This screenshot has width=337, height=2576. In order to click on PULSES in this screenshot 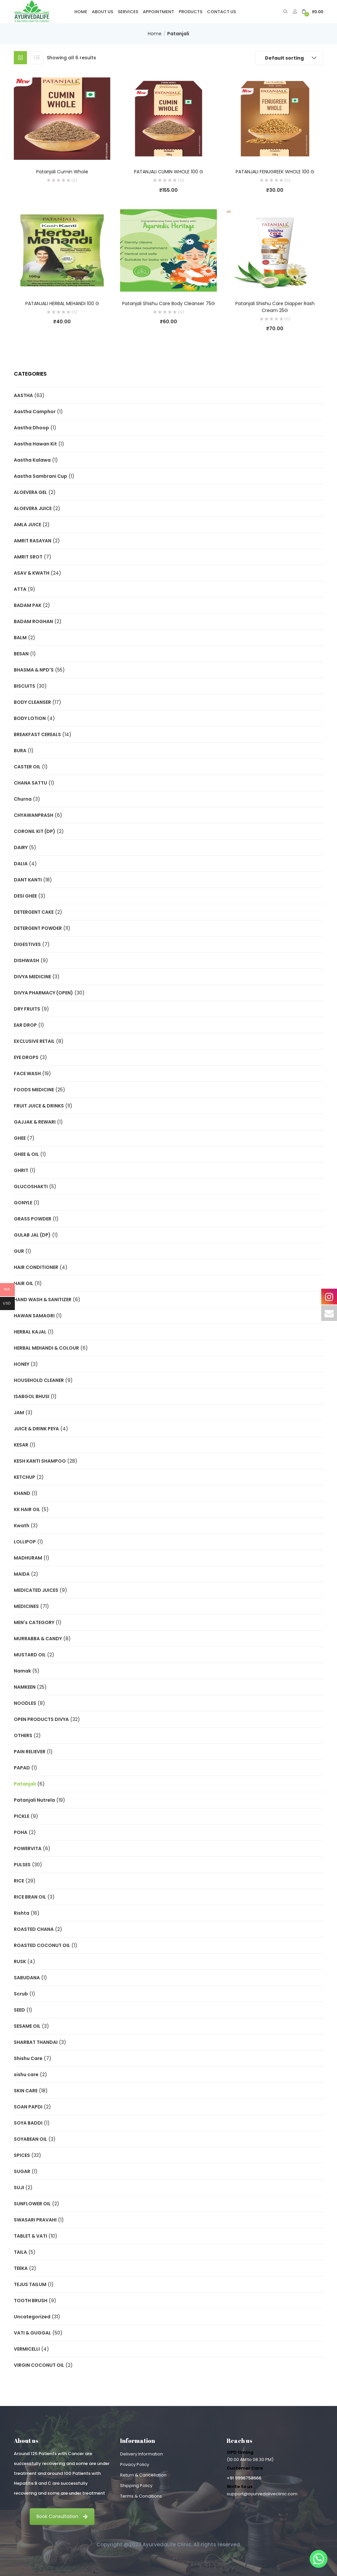, I will do `click(22, 1864)`.